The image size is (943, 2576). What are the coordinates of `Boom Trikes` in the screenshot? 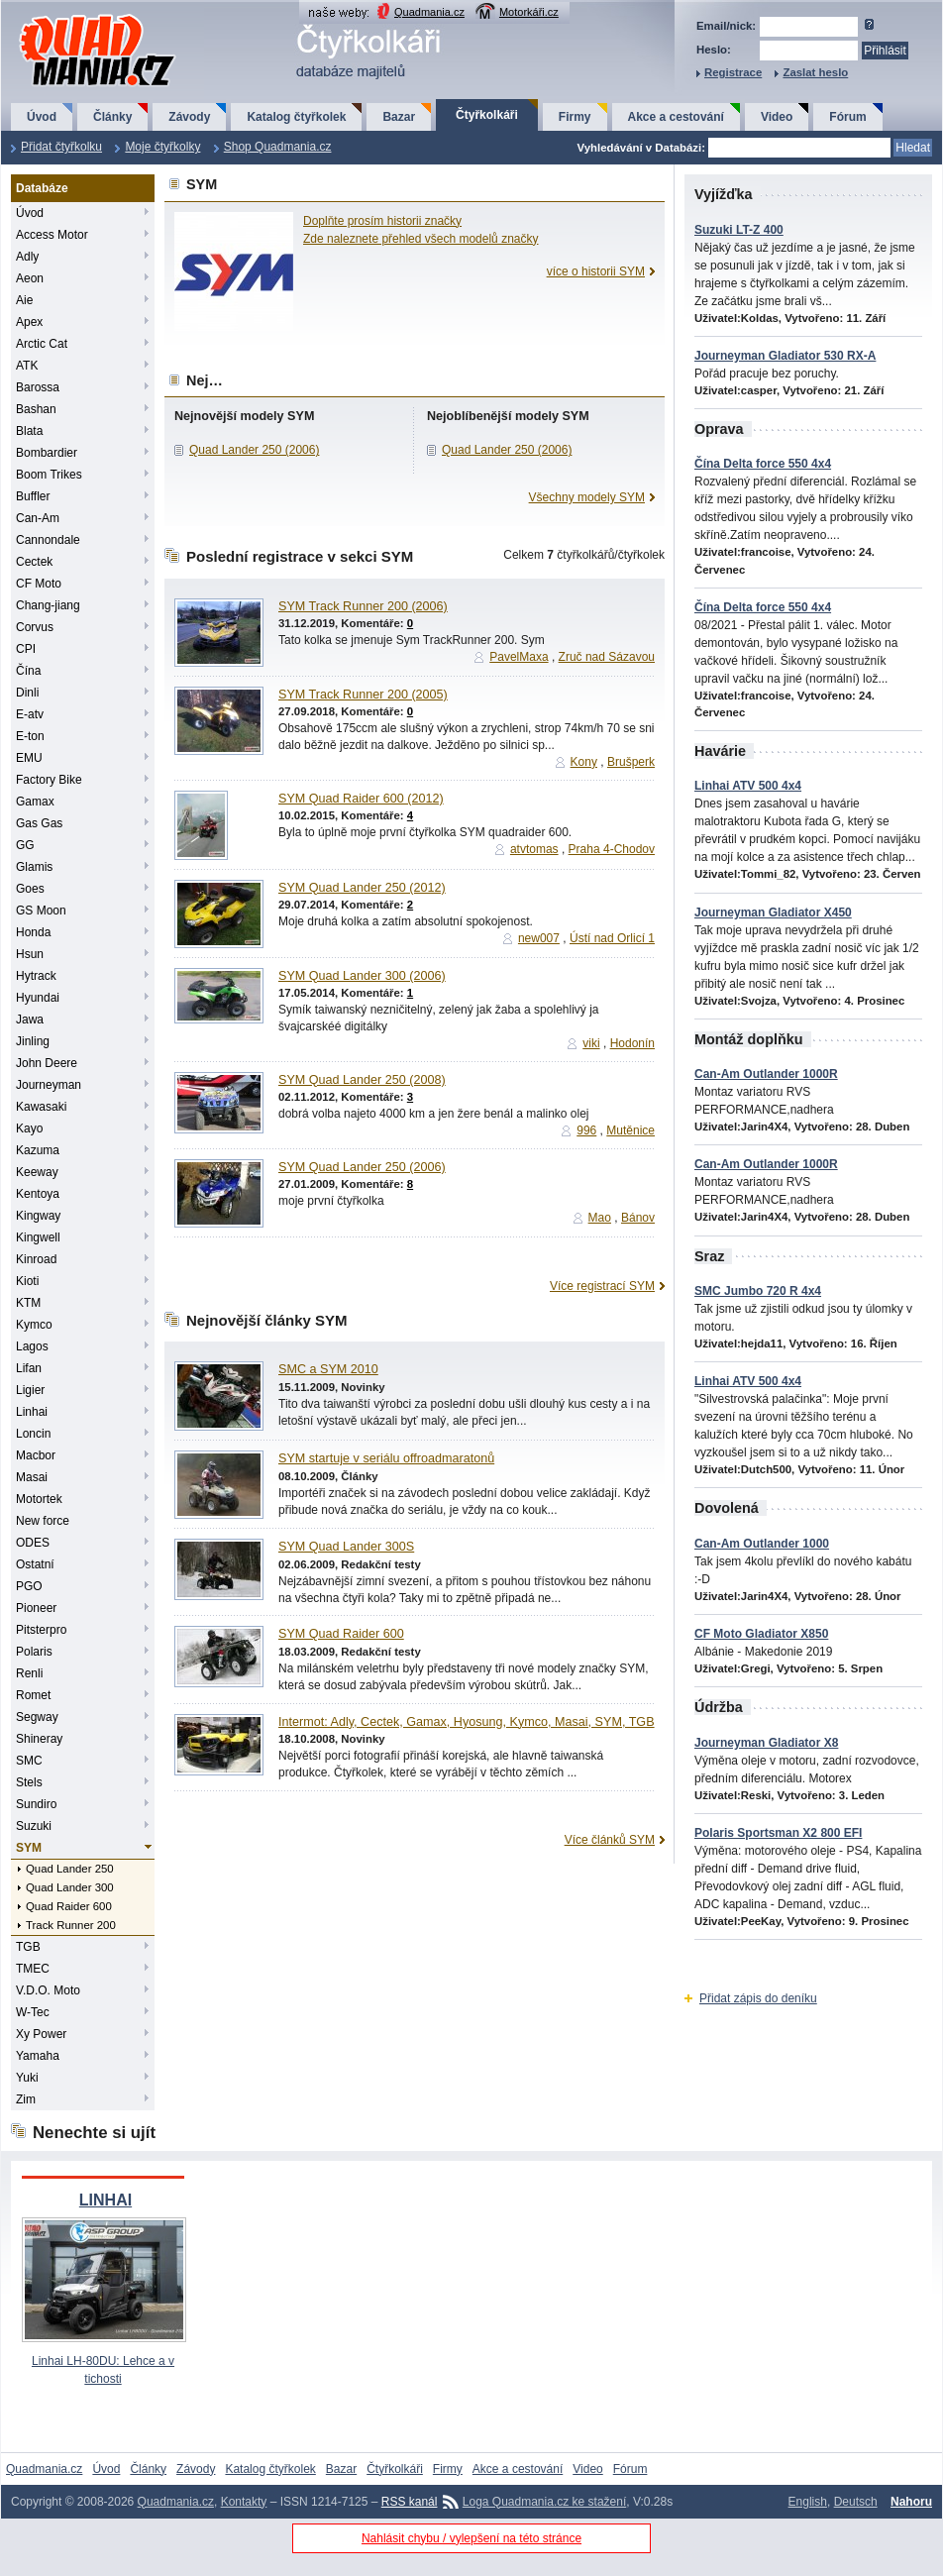 It's located at (49, 475).